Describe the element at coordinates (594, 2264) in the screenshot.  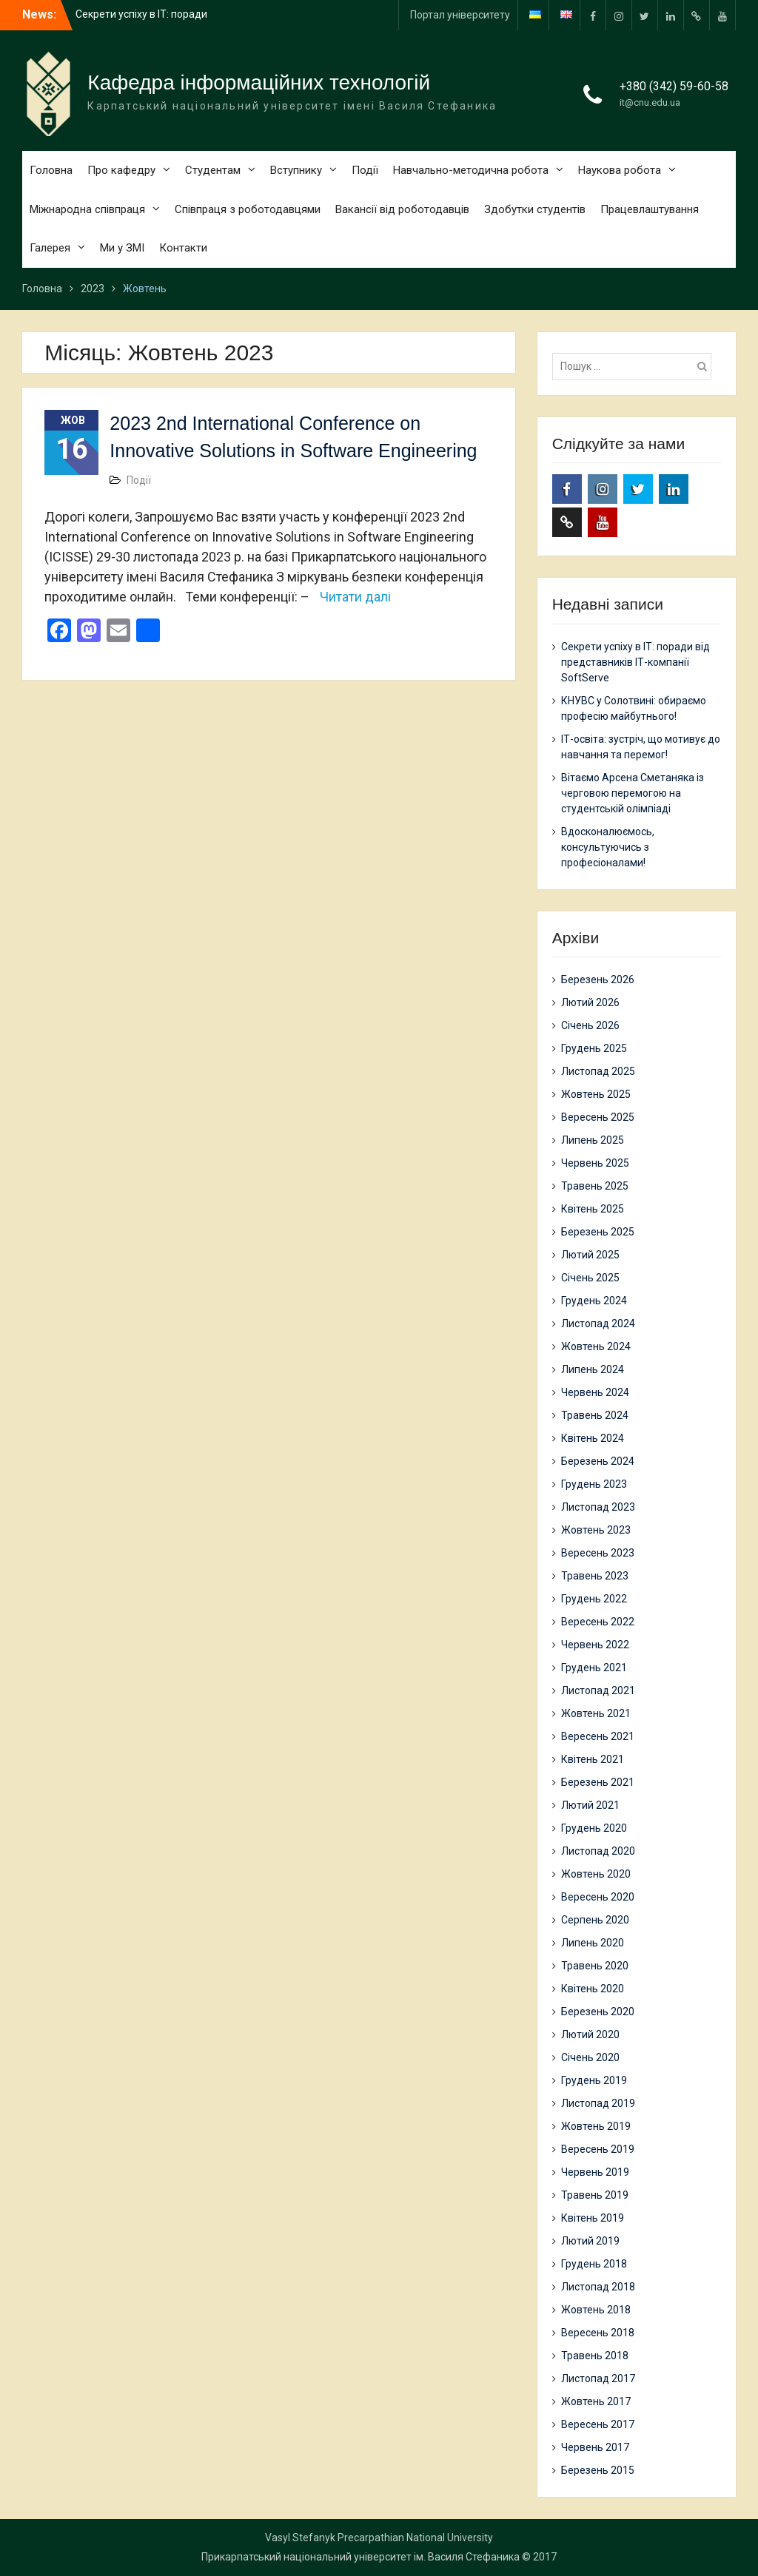
I see `Грудень 2018` at that location.